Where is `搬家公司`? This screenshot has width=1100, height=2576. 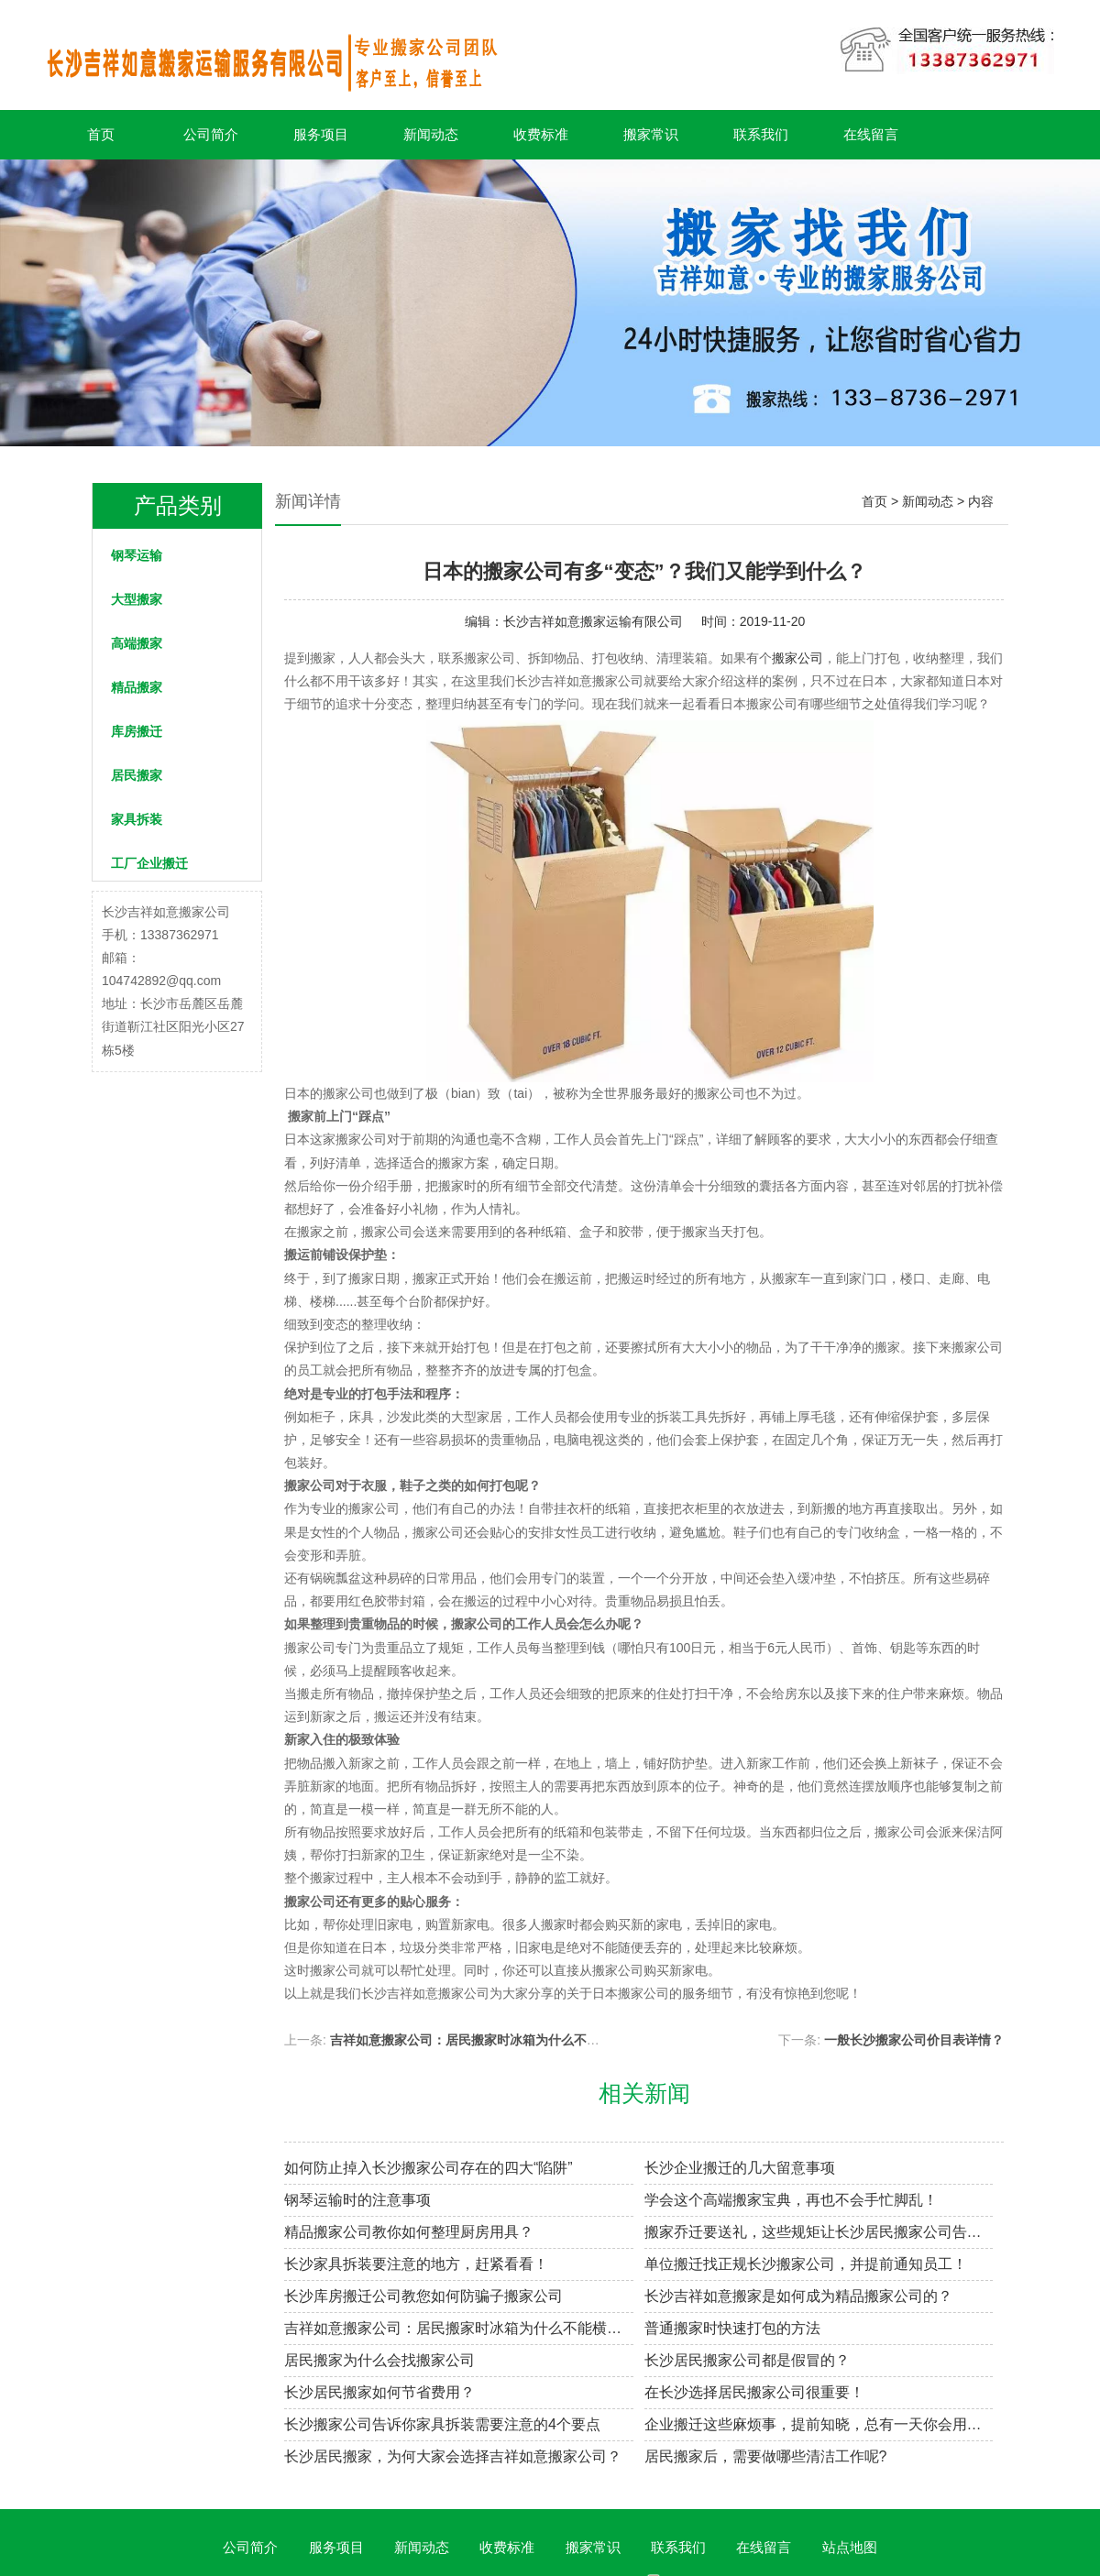
搬家公司 is located at coordinates (797, 658).